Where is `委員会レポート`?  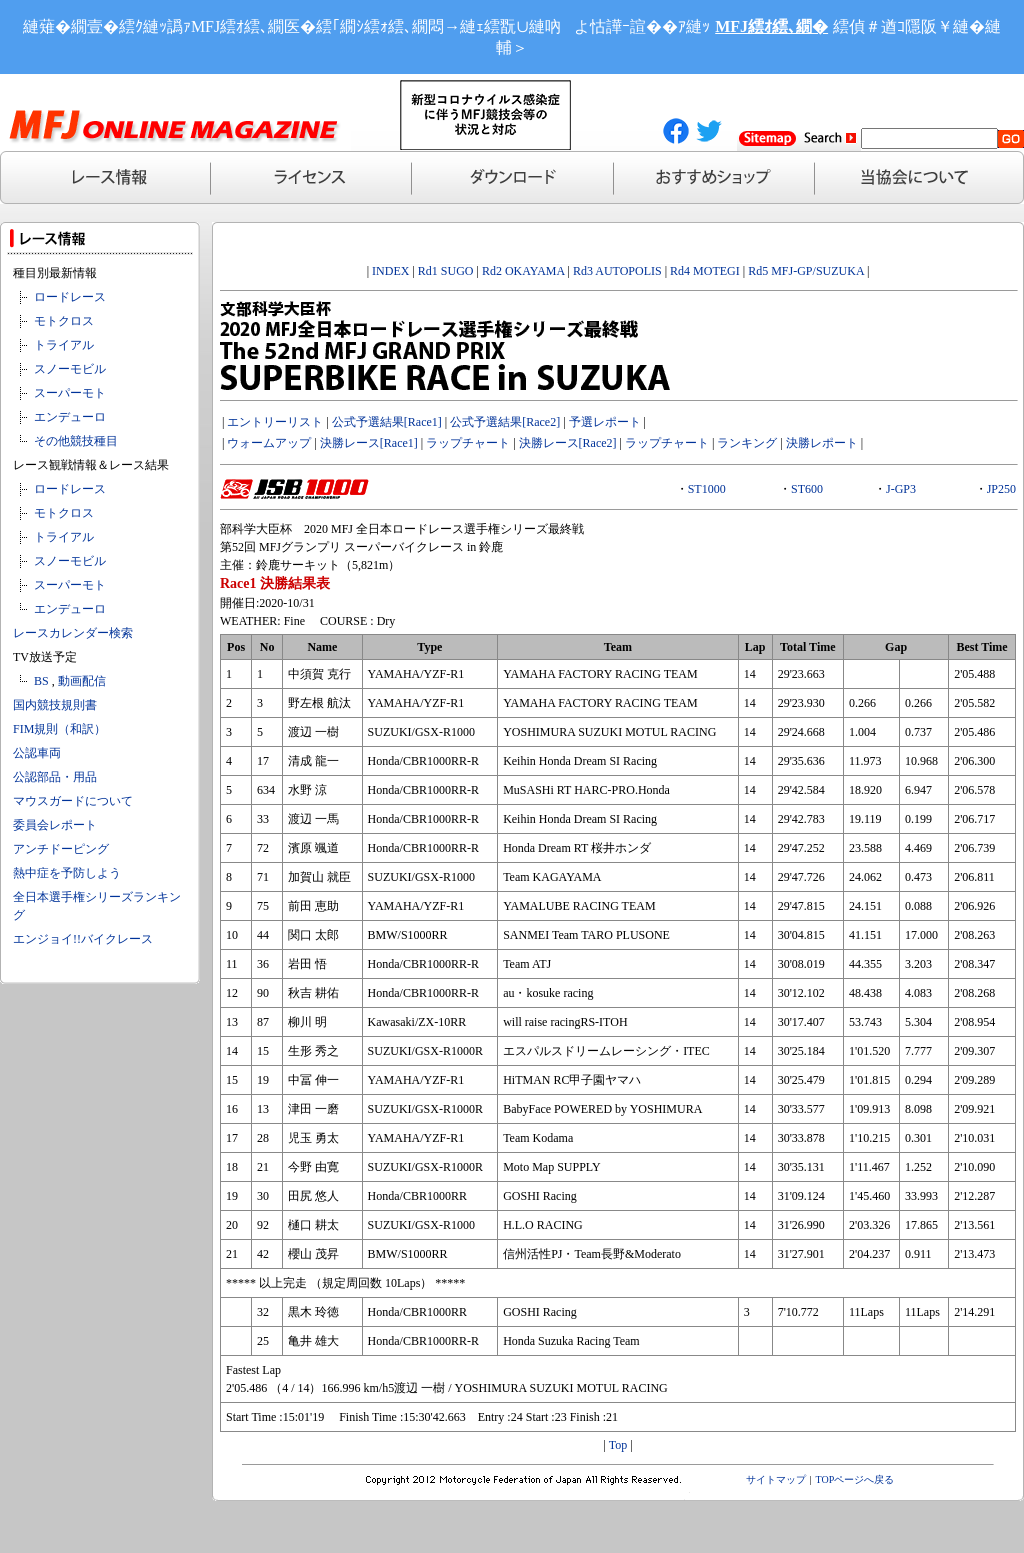
委員会レポート is located at coordinates (55, 825).